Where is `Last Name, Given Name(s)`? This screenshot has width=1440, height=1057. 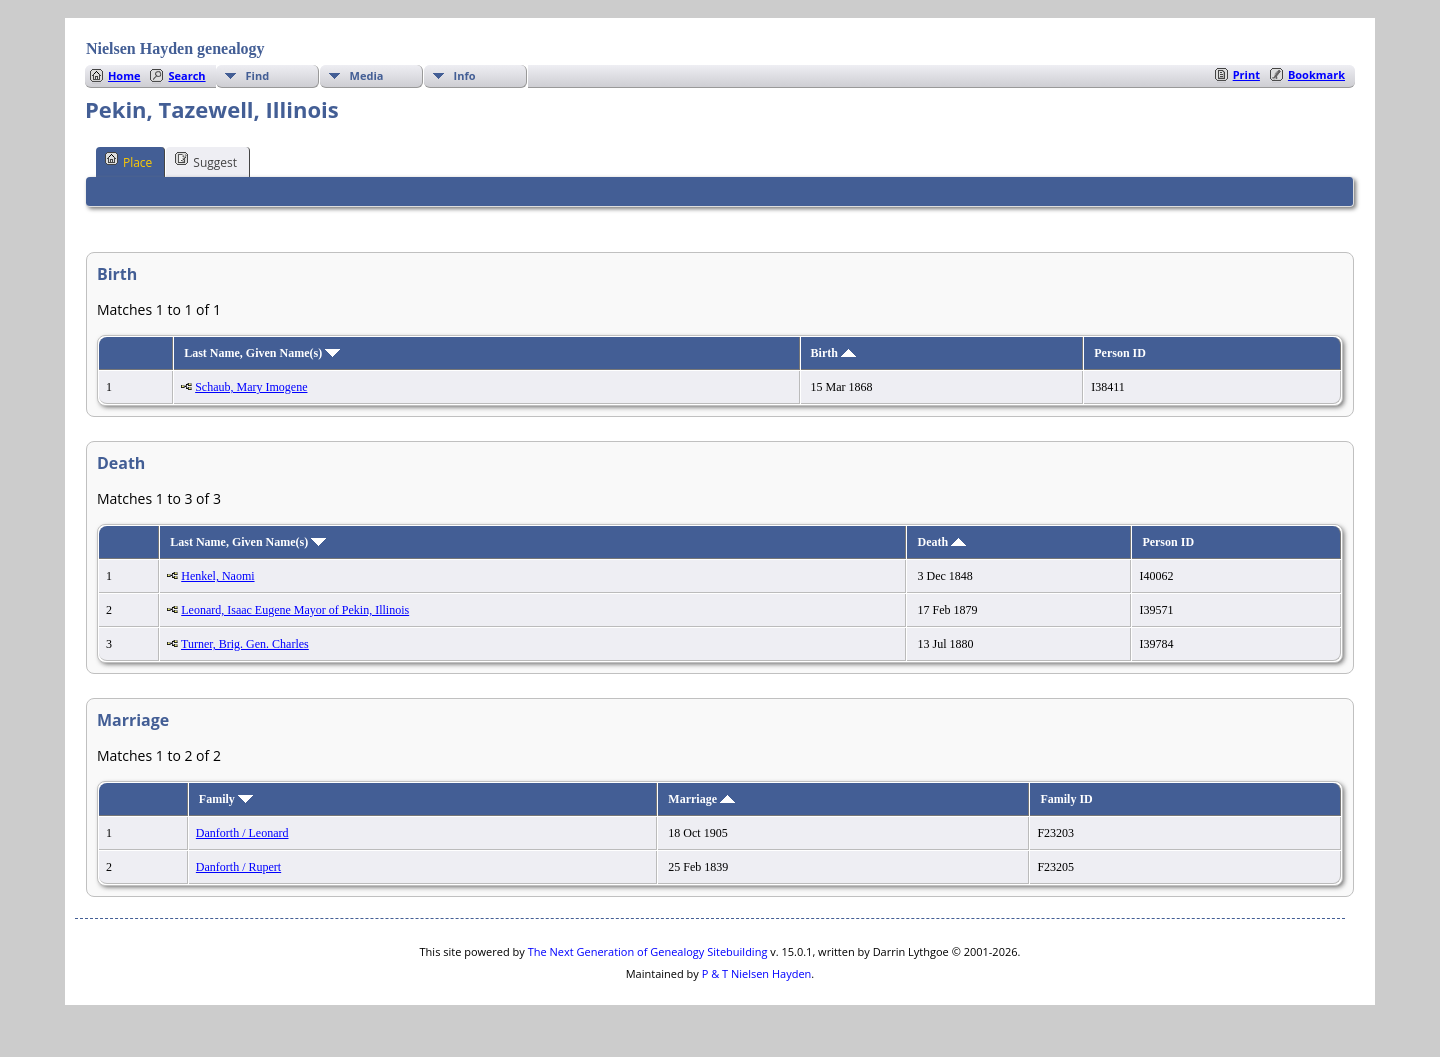
Last Name, Given Name(s) is located at coordinates (262, 353).